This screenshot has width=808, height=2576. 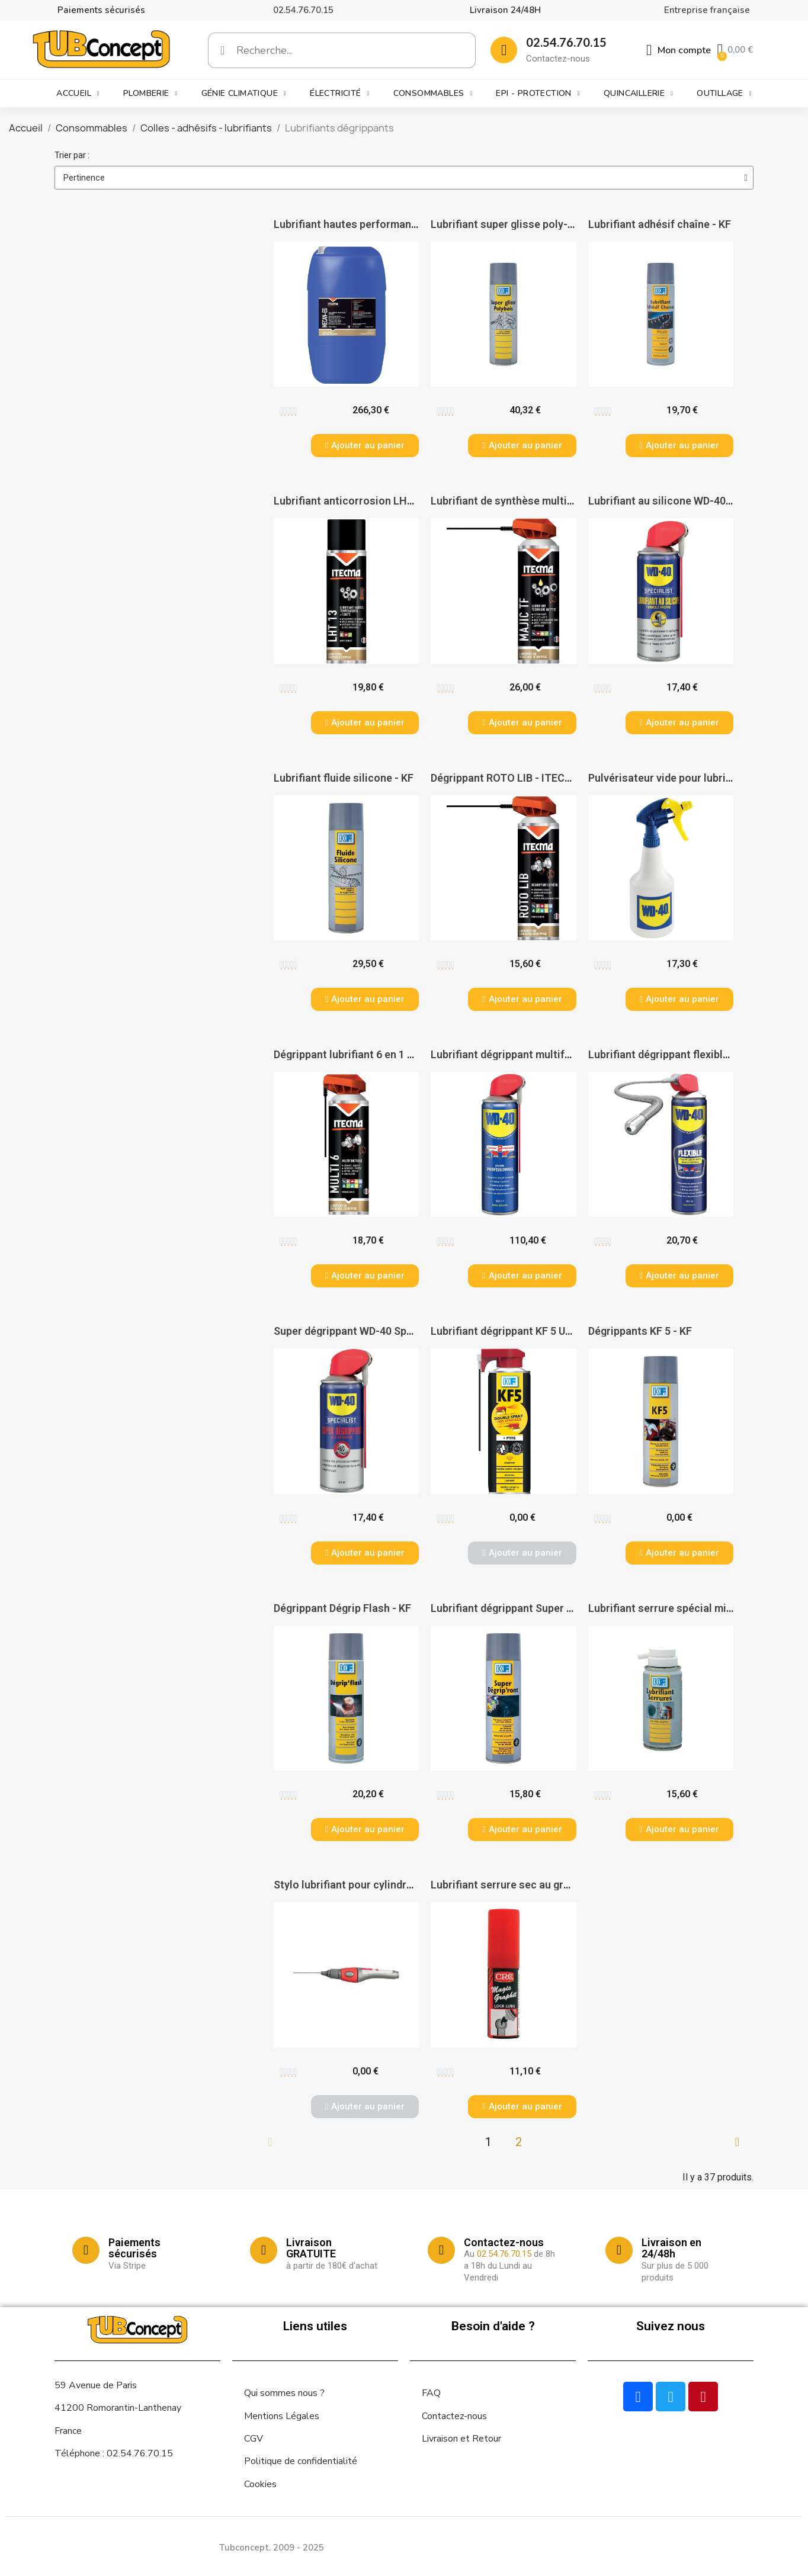 I want to click on Lubrifiant hautes performances MECAN EG - ITECMA, so click(x=403, y=224).